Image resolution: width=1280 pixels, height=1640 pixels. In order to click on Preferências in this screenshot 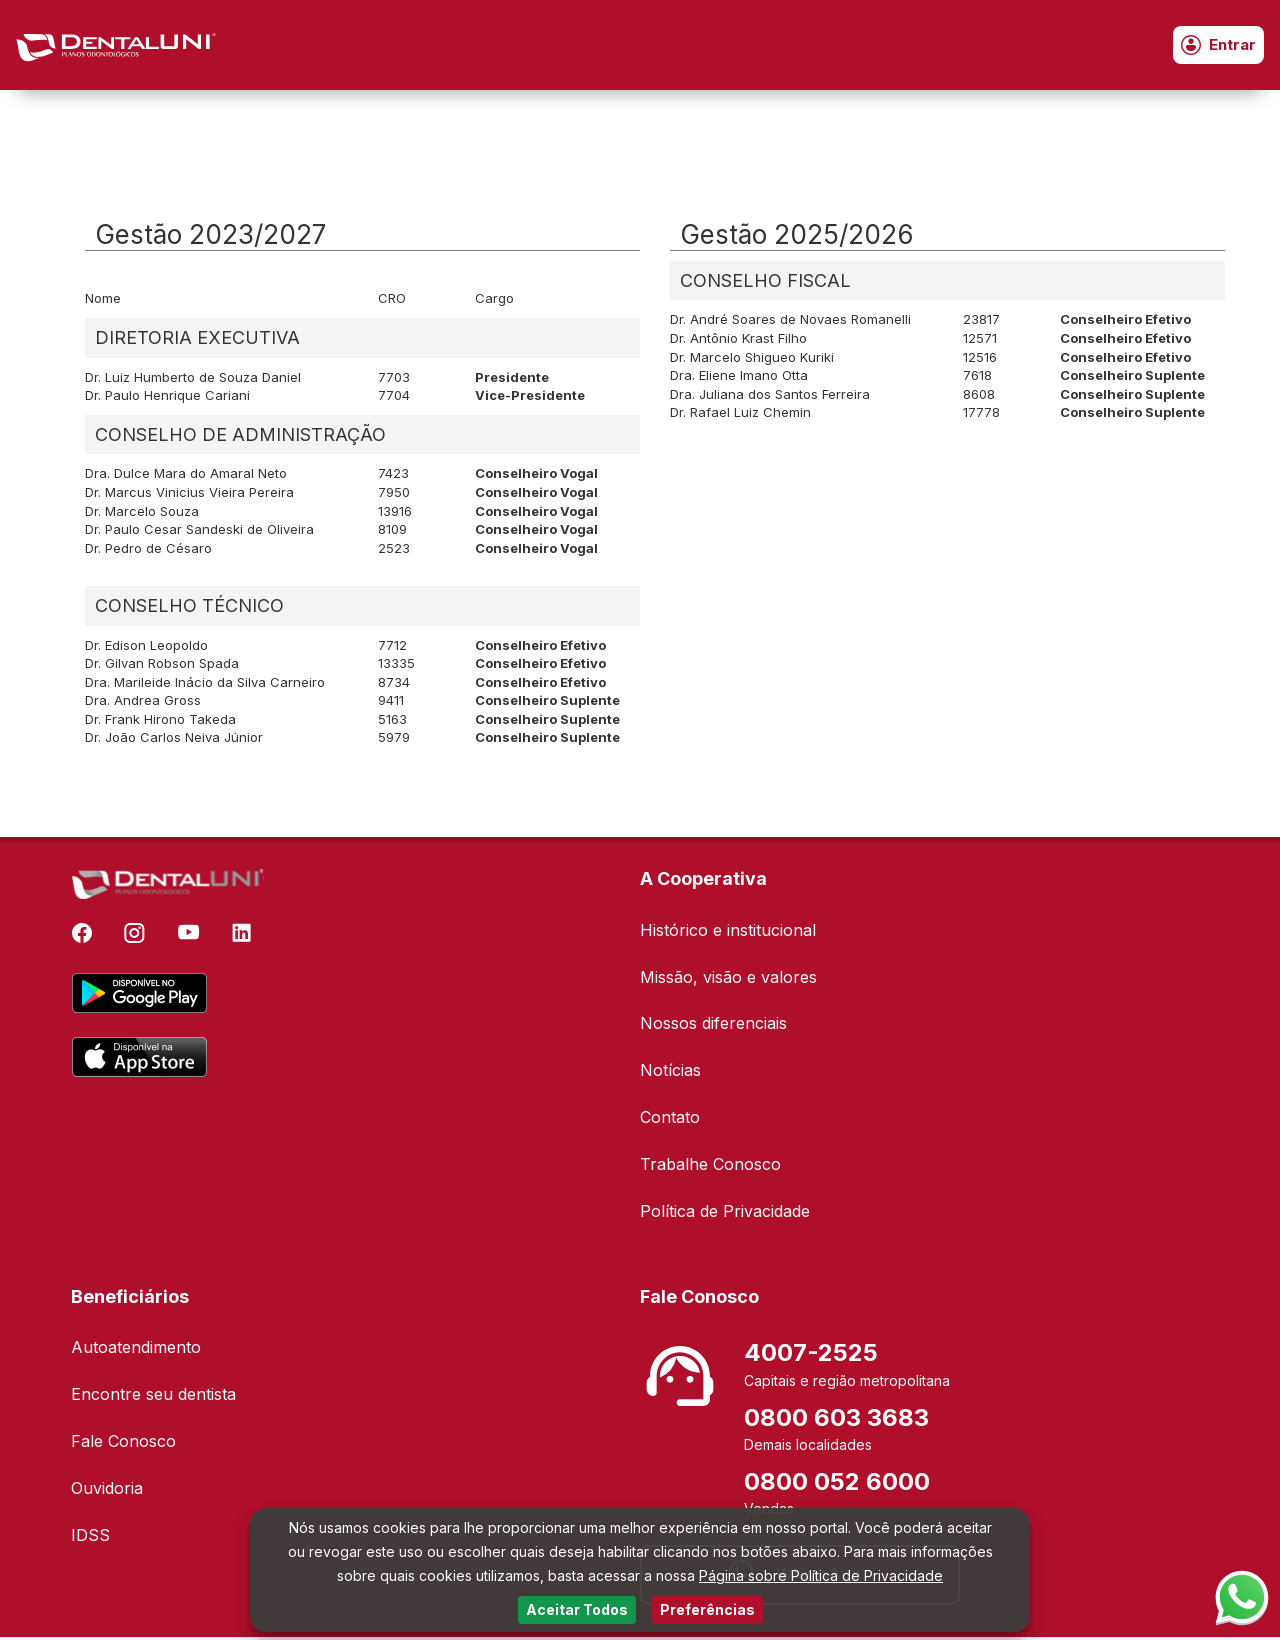, I will do `click(707, 1609)`.